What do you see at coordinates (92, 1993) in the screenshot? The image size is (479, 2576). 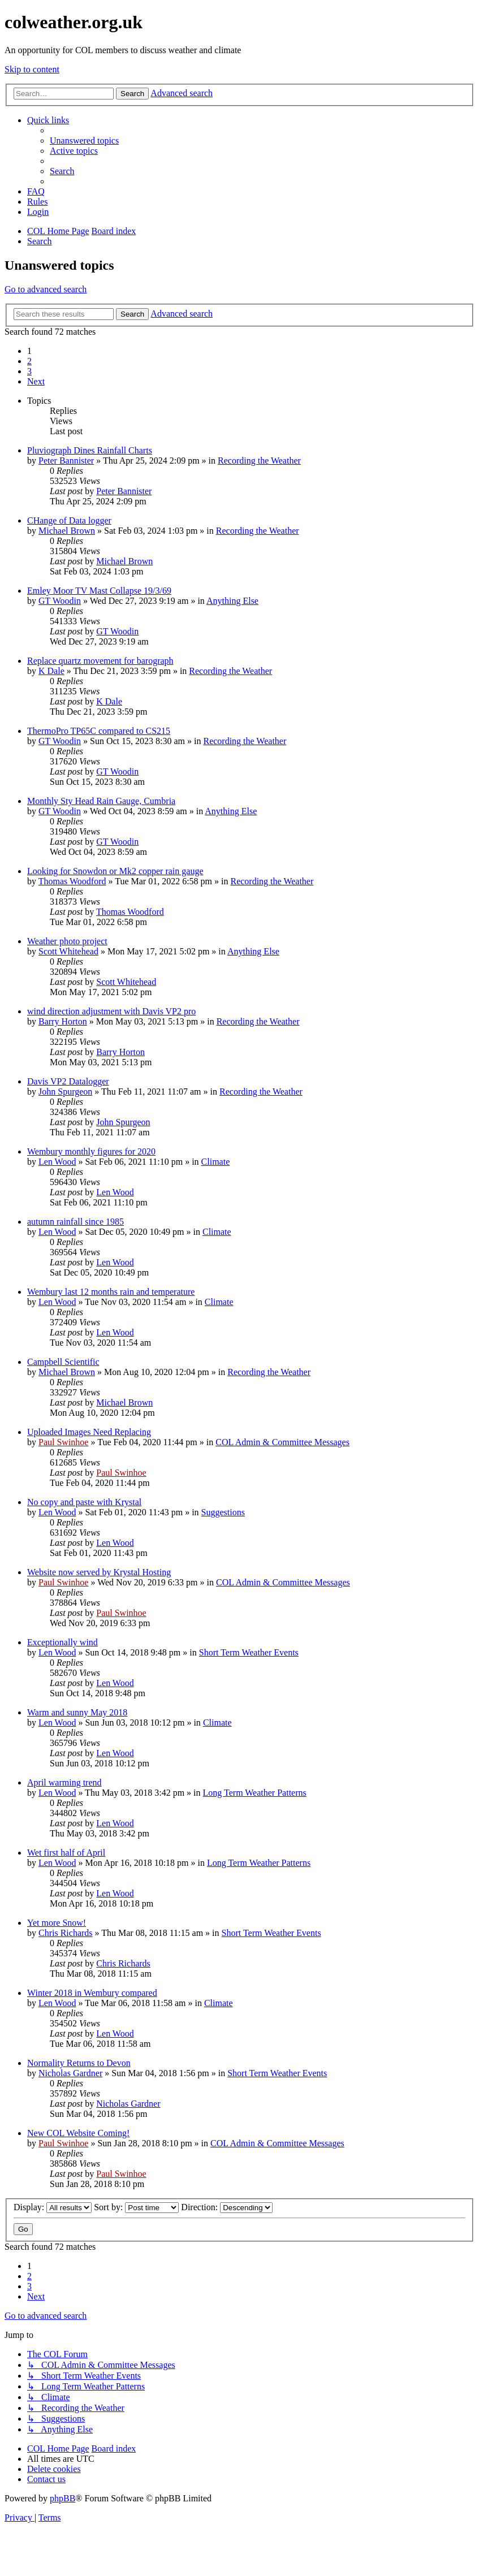 I see `Winter 2018 in Wembury compared` at bounding box center [92, 1993].